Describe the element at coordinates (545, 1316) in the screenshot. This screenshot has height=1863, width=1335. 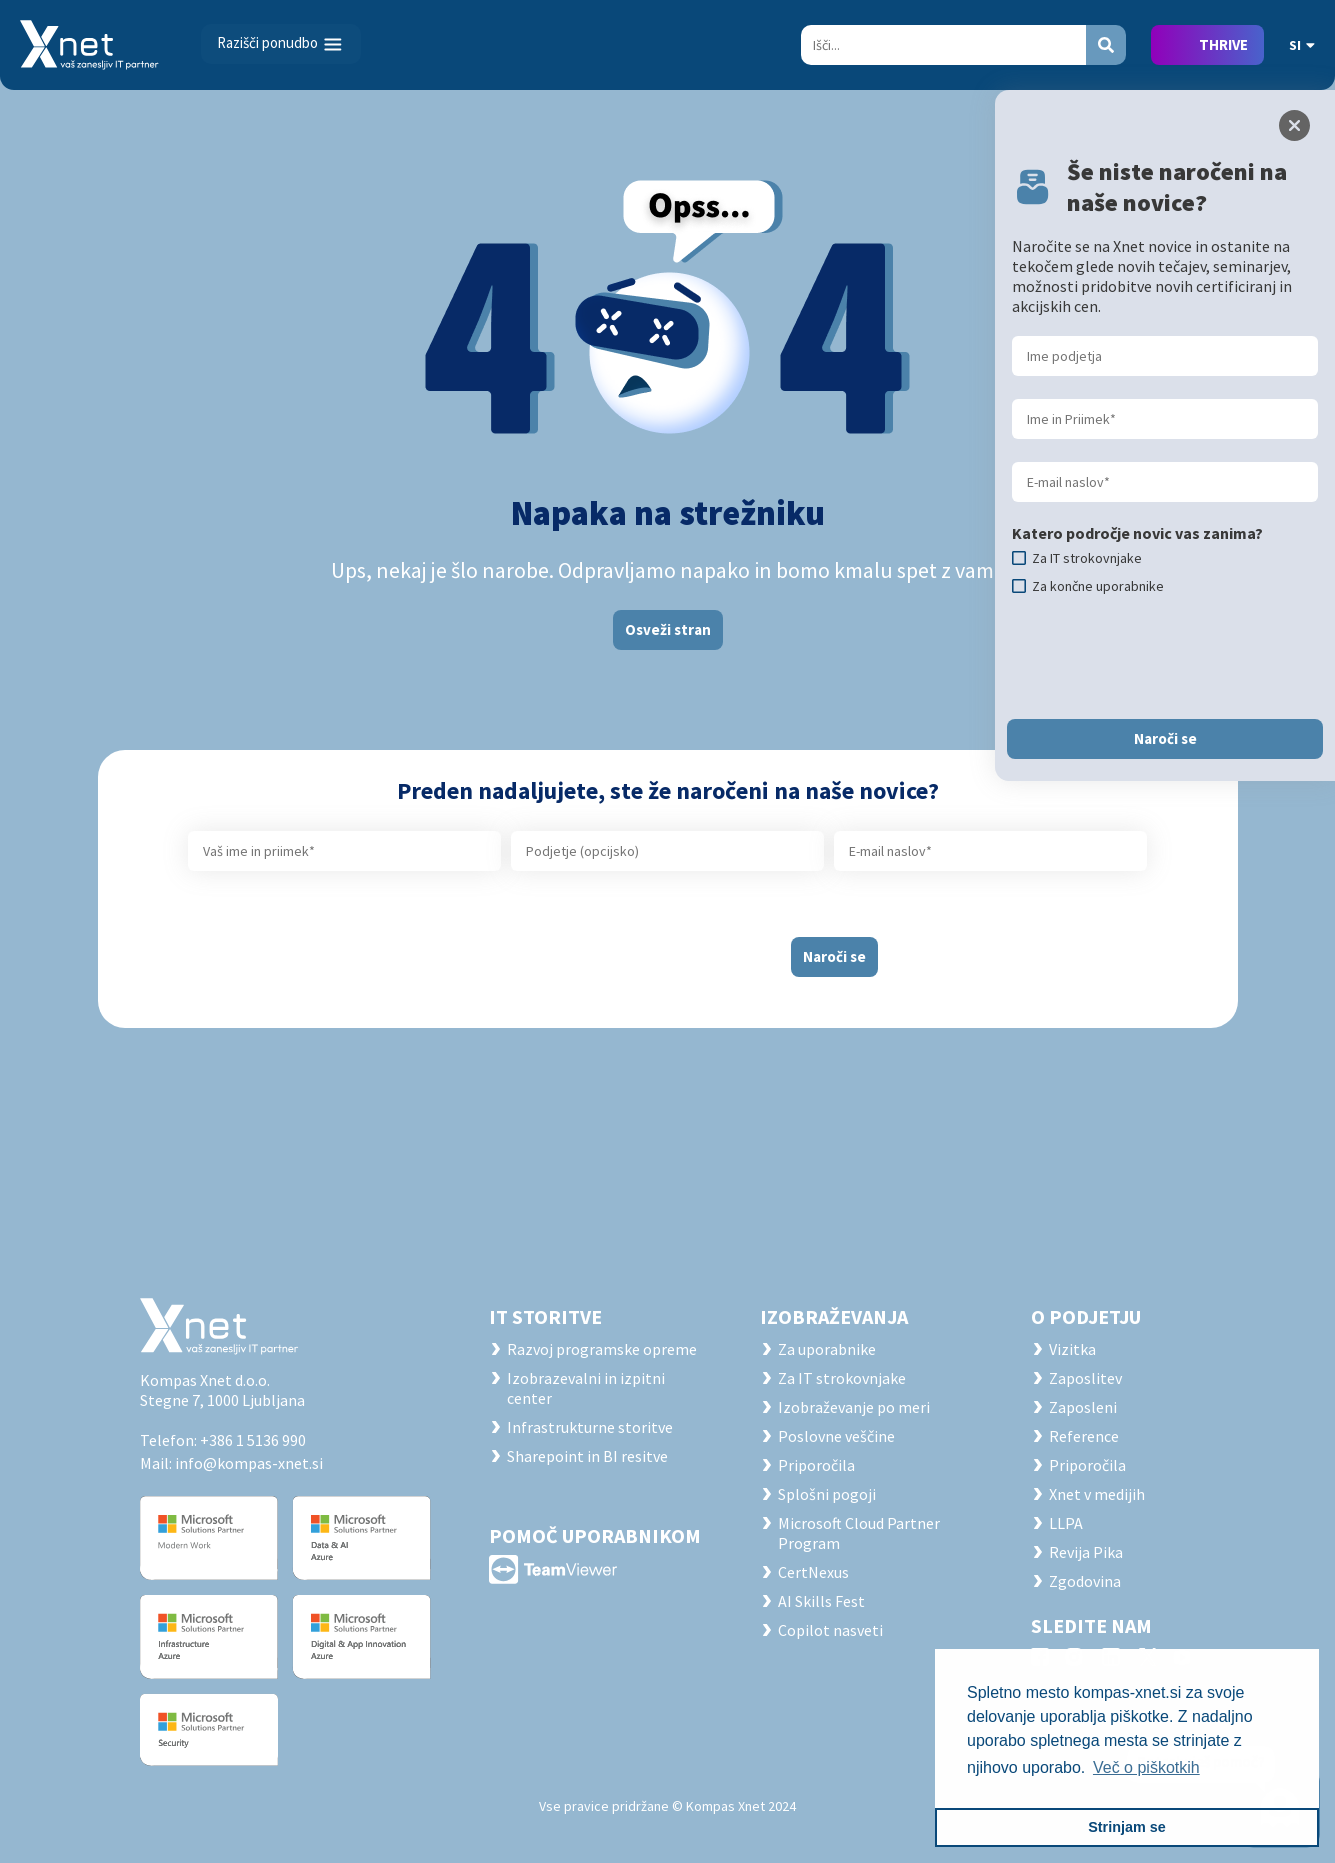
I see `IT STORITVE` at that location.